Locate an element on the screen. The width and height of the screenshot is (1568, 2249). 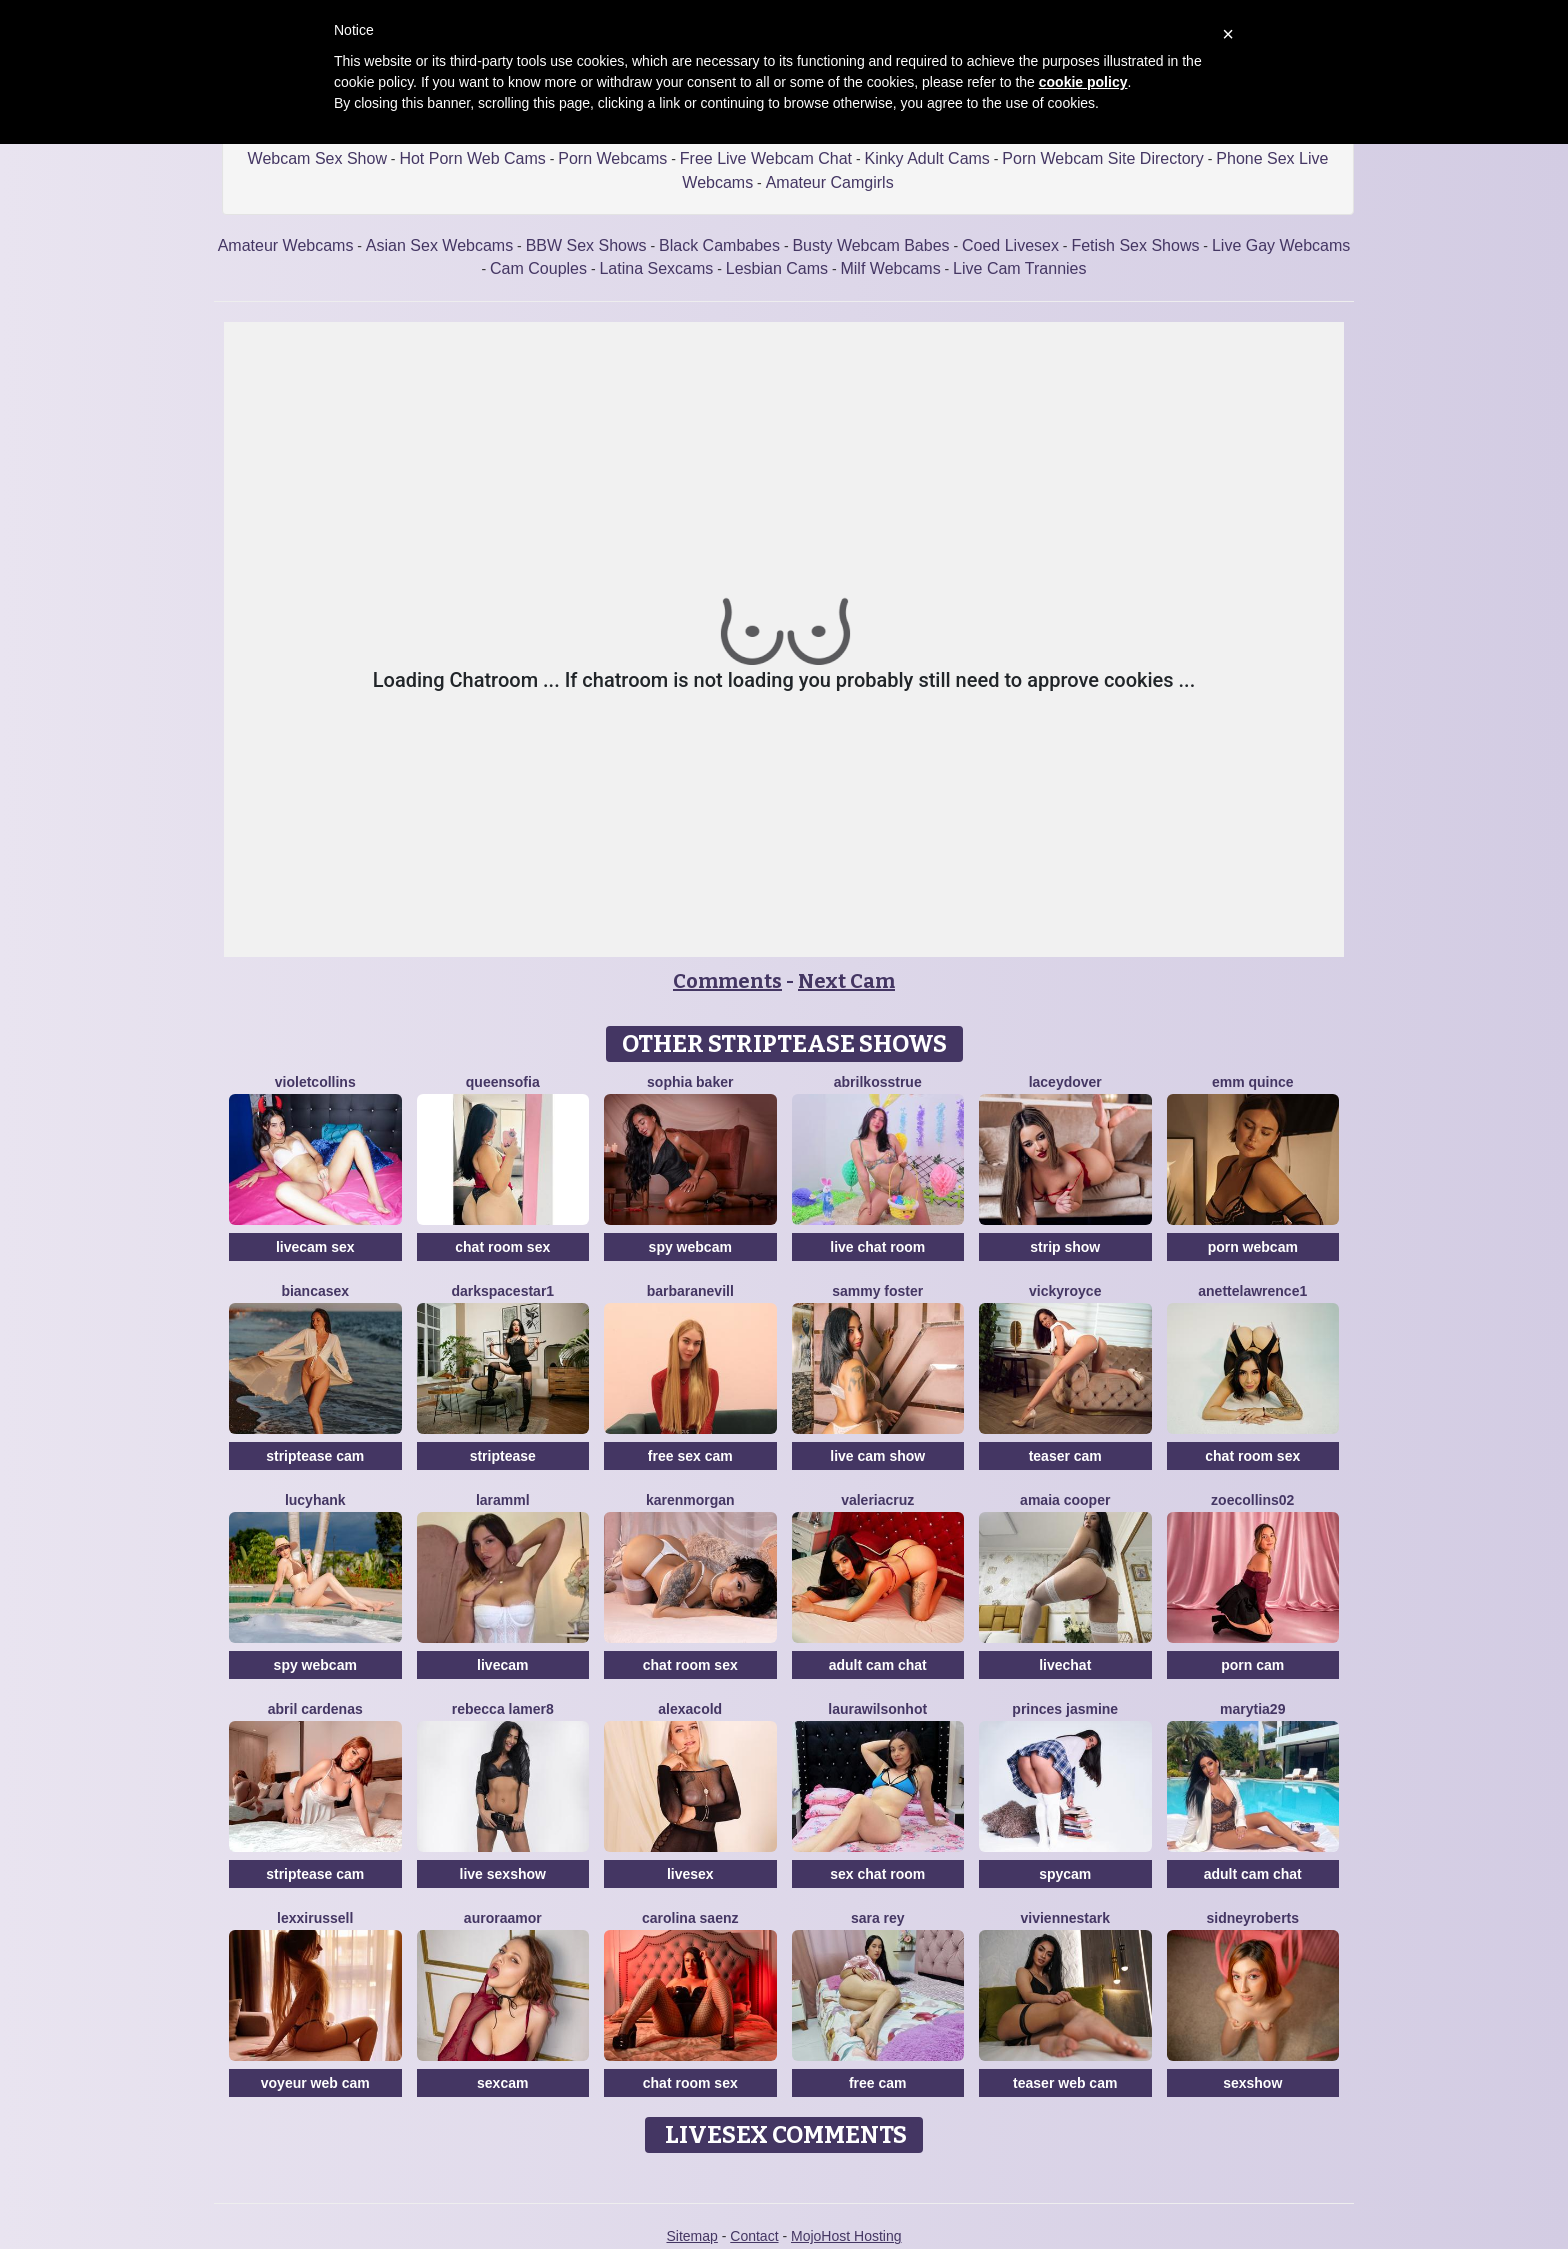
VickyRoyce is located at coordinates (1065, 1291).